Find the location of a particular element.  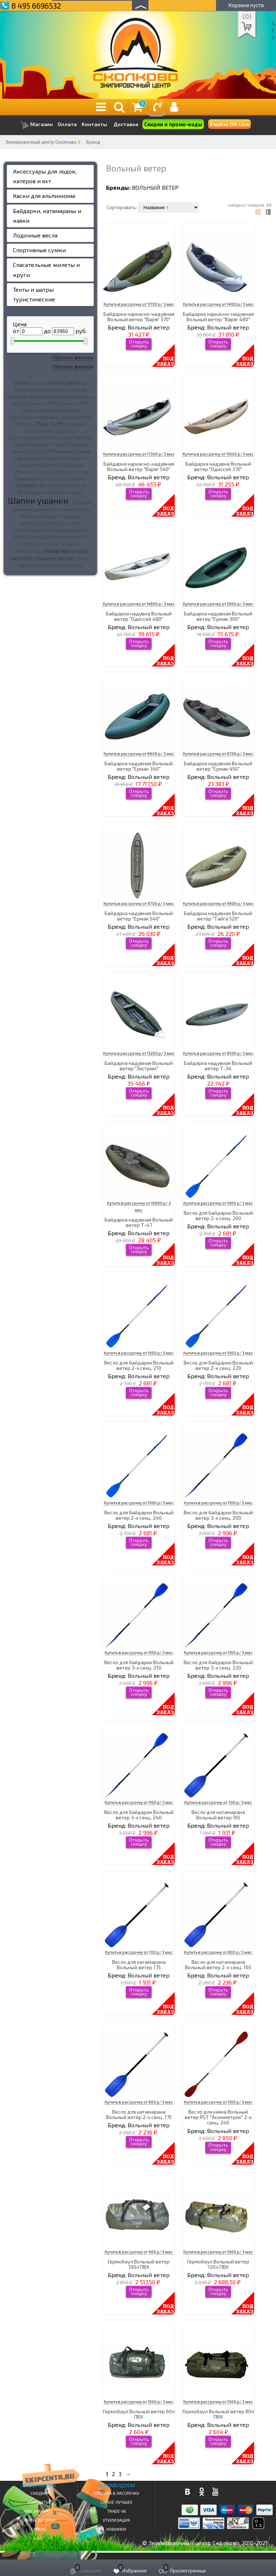

Outwell is located at coordinates (38, 383).